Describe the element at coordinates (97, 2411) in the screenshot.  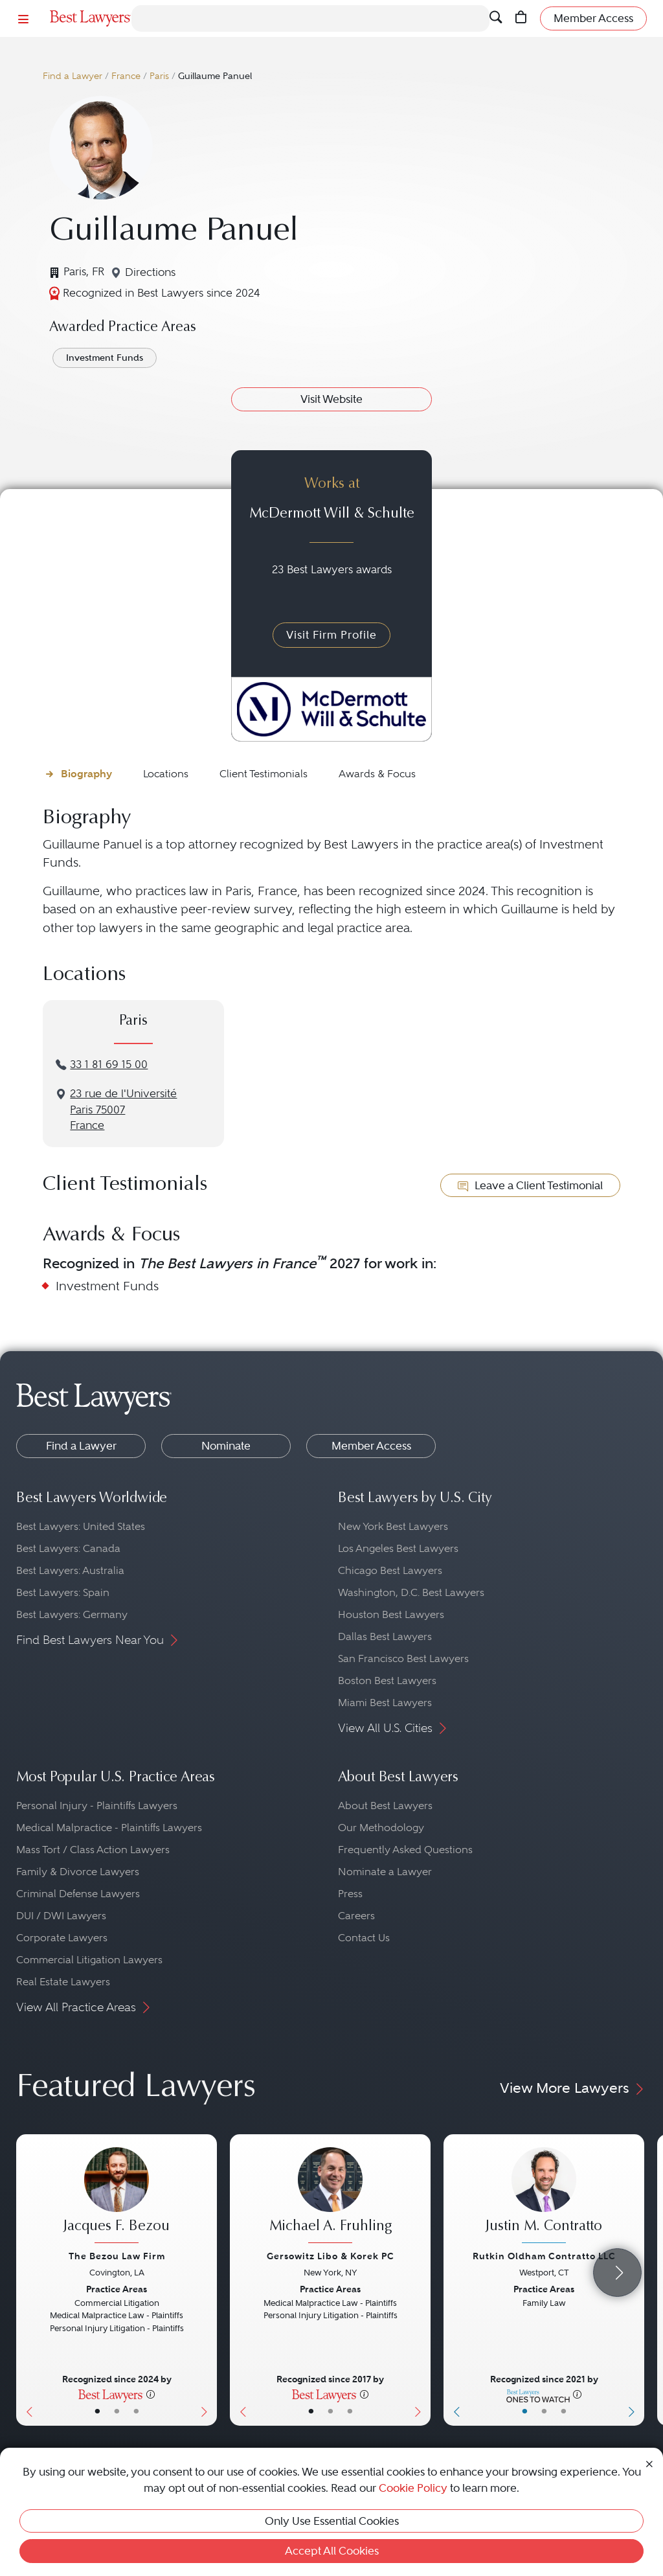
I see `• [LawyerBasicInfo]` at that location.